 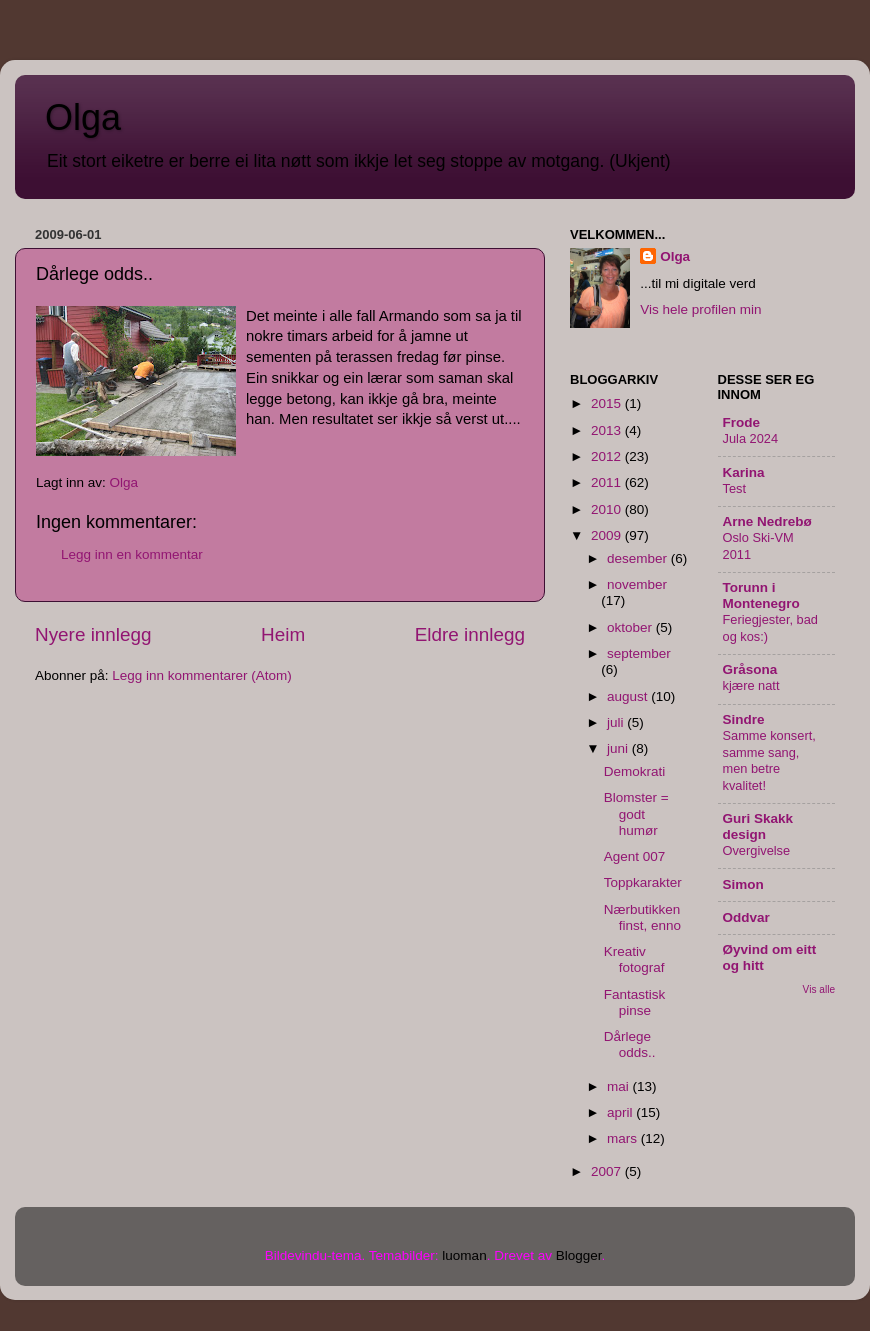 I want to click on Blomster = godt humør, so click(x=636, y=813).